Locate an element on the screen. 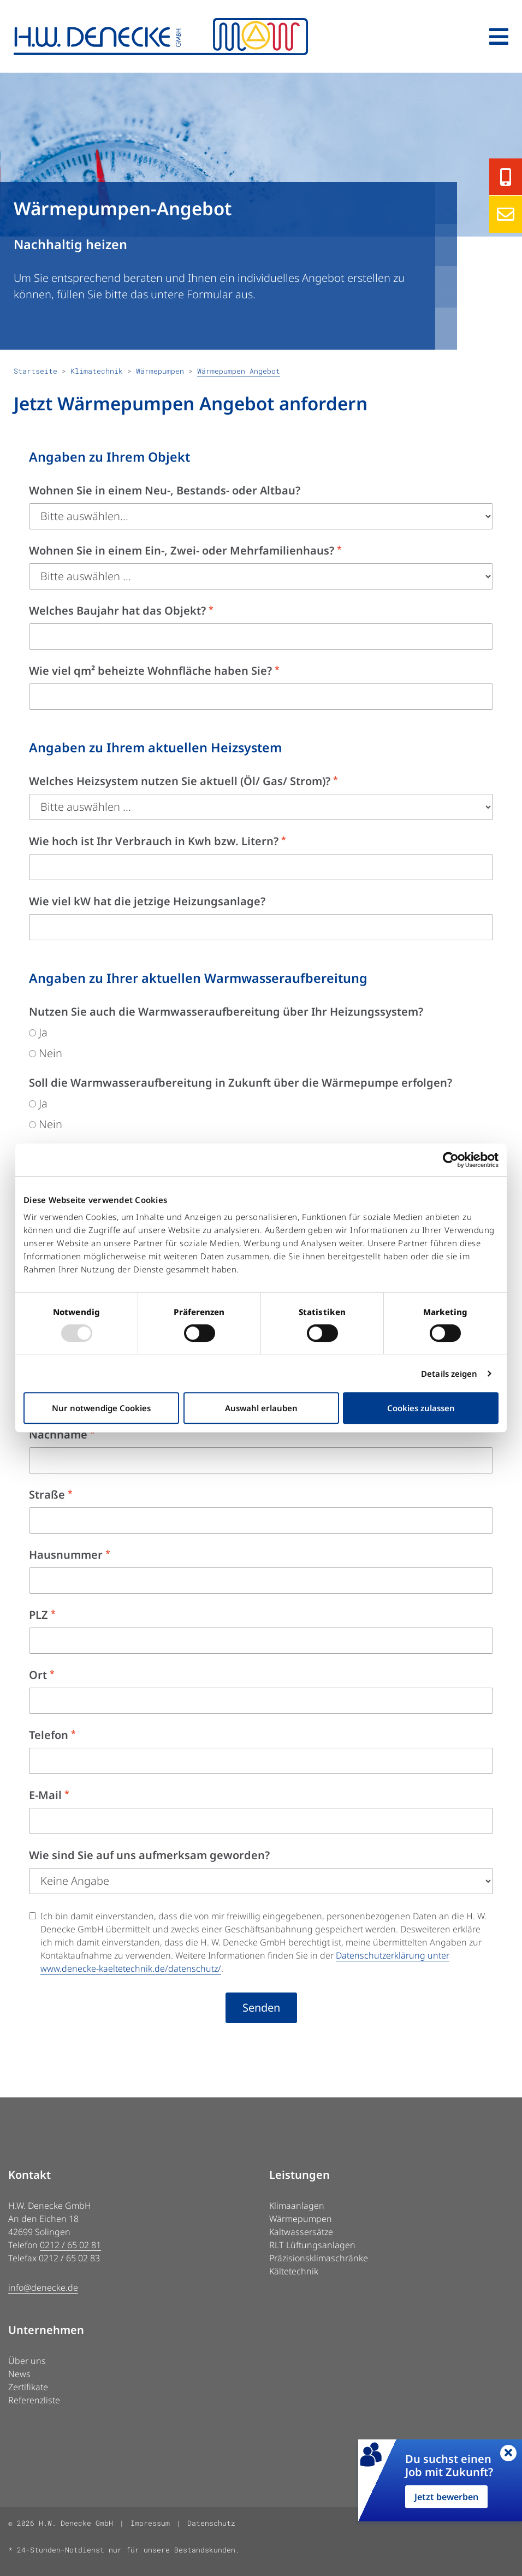  Wie sind Sie auf uns aufmerksam geworden? is located at coordinates (149, 1855).